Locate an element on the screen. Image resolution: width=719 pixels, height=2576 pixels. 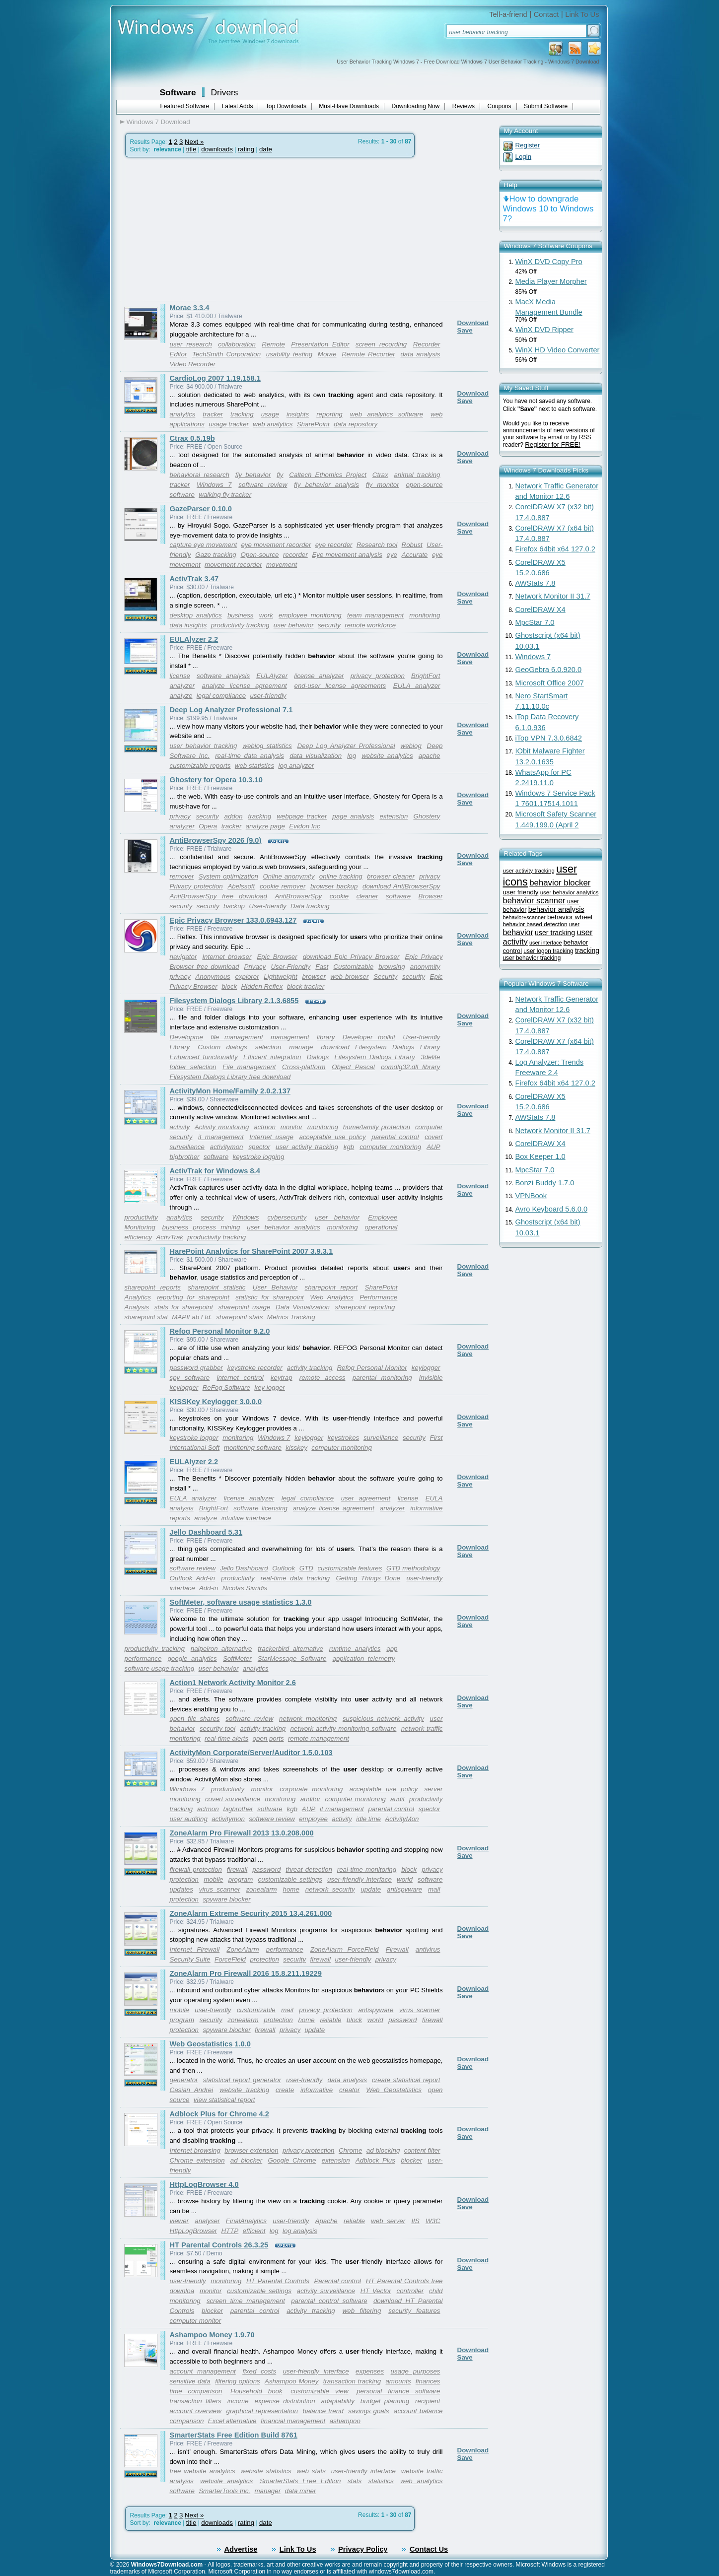
Enhanced functionality is located at coordinates (204, 1057).